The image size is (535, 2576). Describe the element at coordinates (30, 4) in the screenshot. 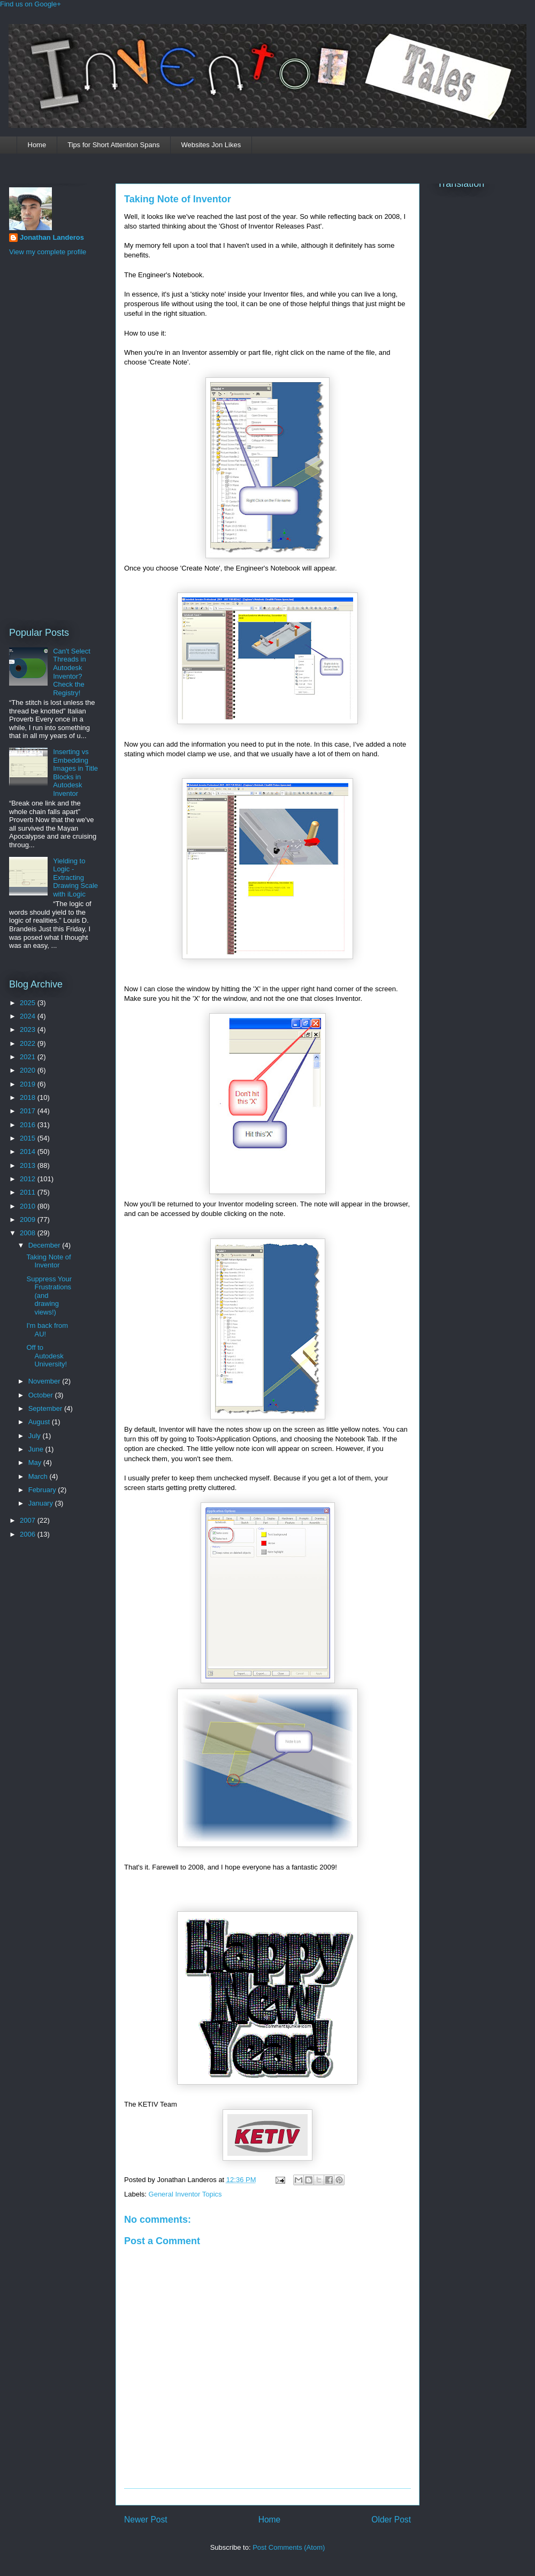

I see `Find us on Google+` at that location.